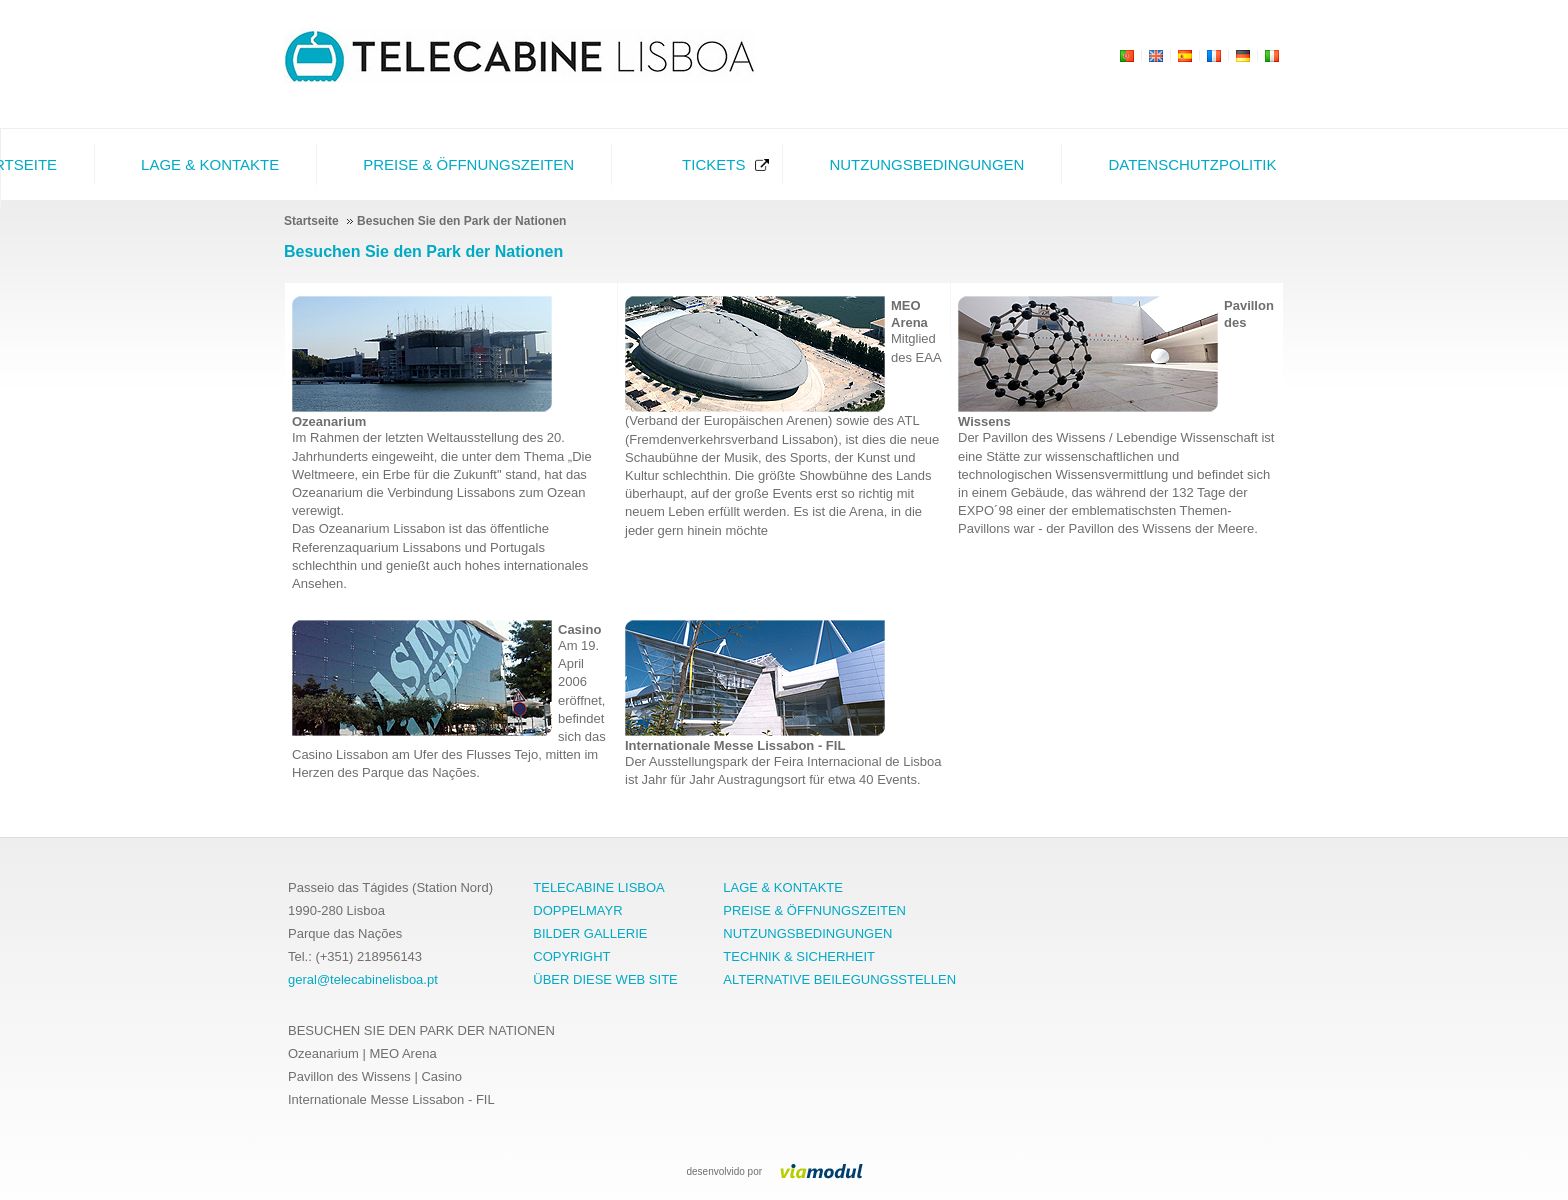 The width and height of the screenshot is (1568, 1200). I want to click on BILDER GALLERIE, so click(590, 933).